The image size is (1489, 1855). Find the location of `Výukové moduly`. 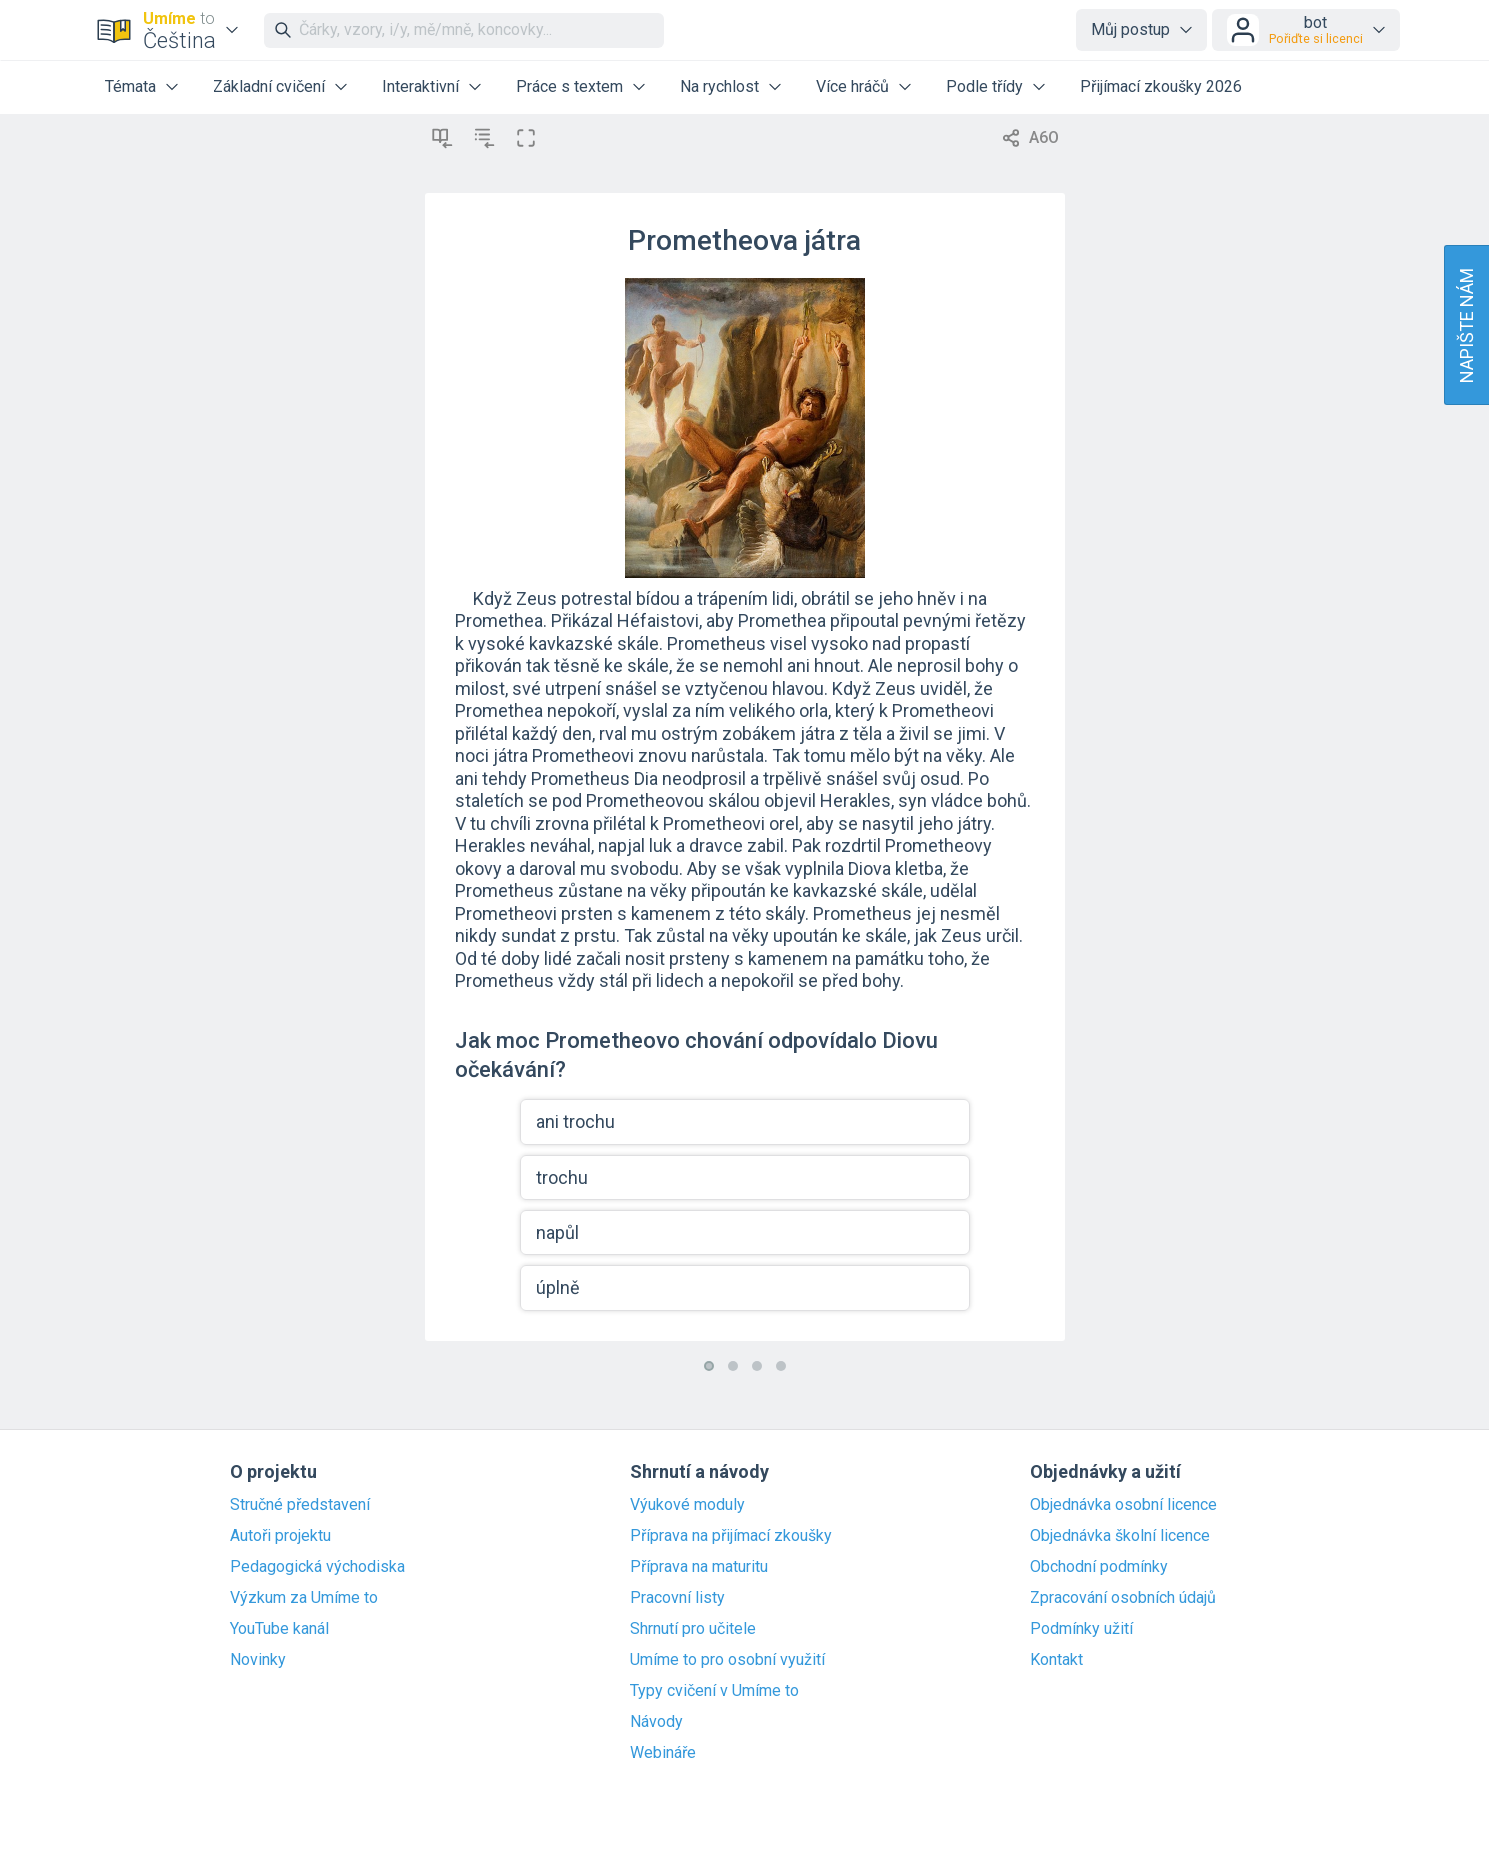

Výukové moduly is located at coordinates (687, 1505).